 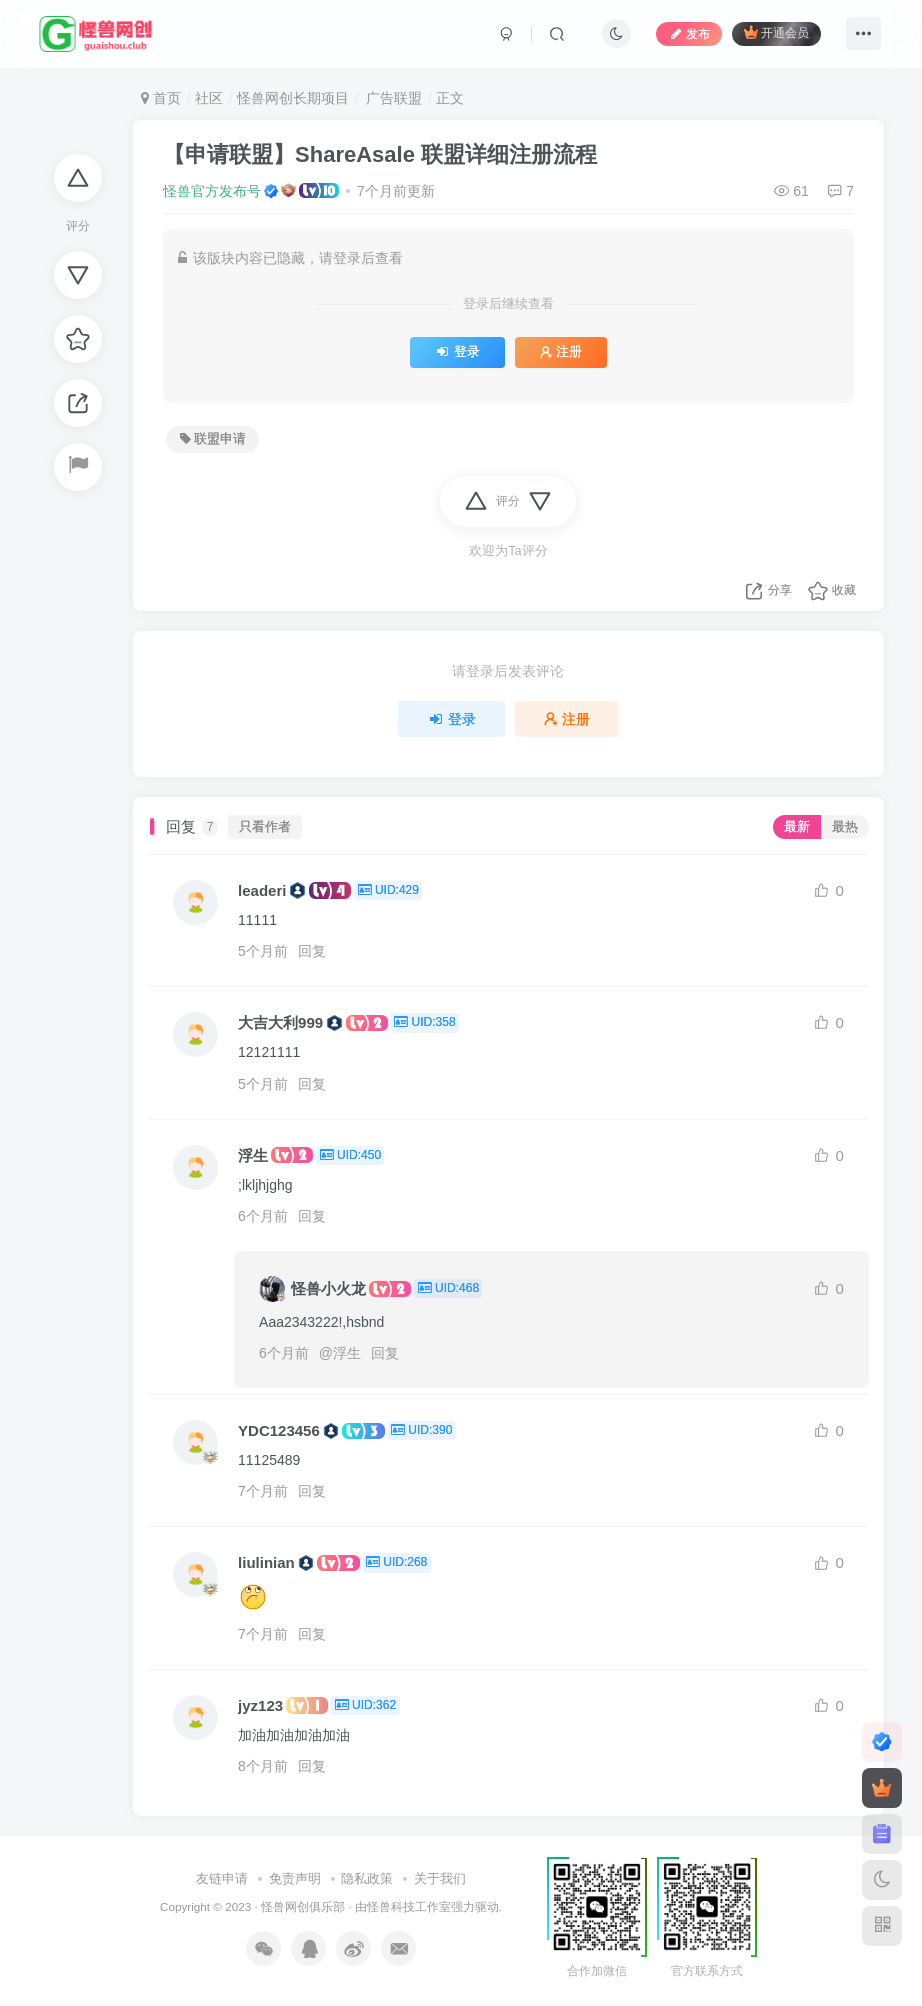 What do you see at coordinates (266, 1562) in the screenshot?
I see `liulinian` at bounding box center [266, 1562].